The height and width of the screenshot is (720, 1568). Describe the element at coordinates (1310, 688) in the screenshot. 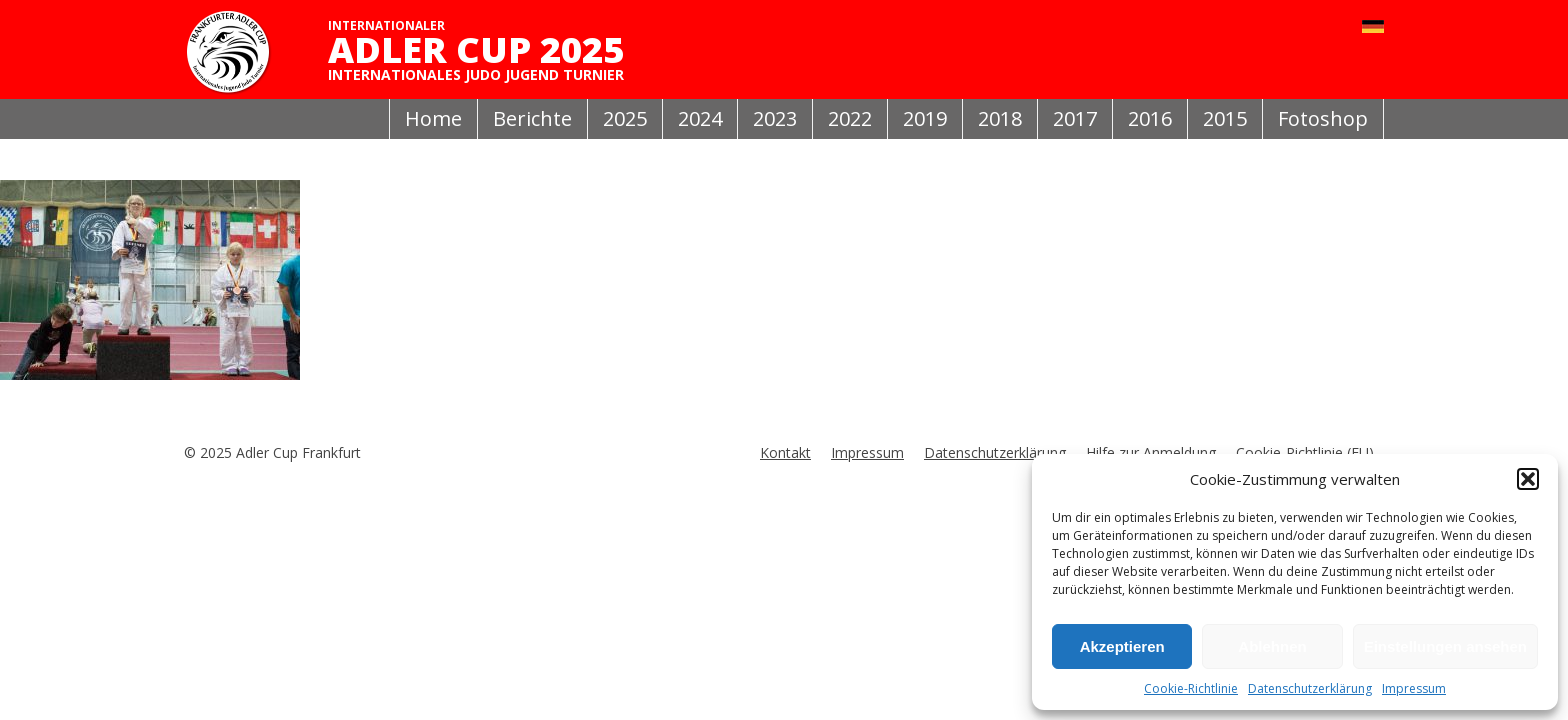

I see `Datenschutzerklärung` at that location.